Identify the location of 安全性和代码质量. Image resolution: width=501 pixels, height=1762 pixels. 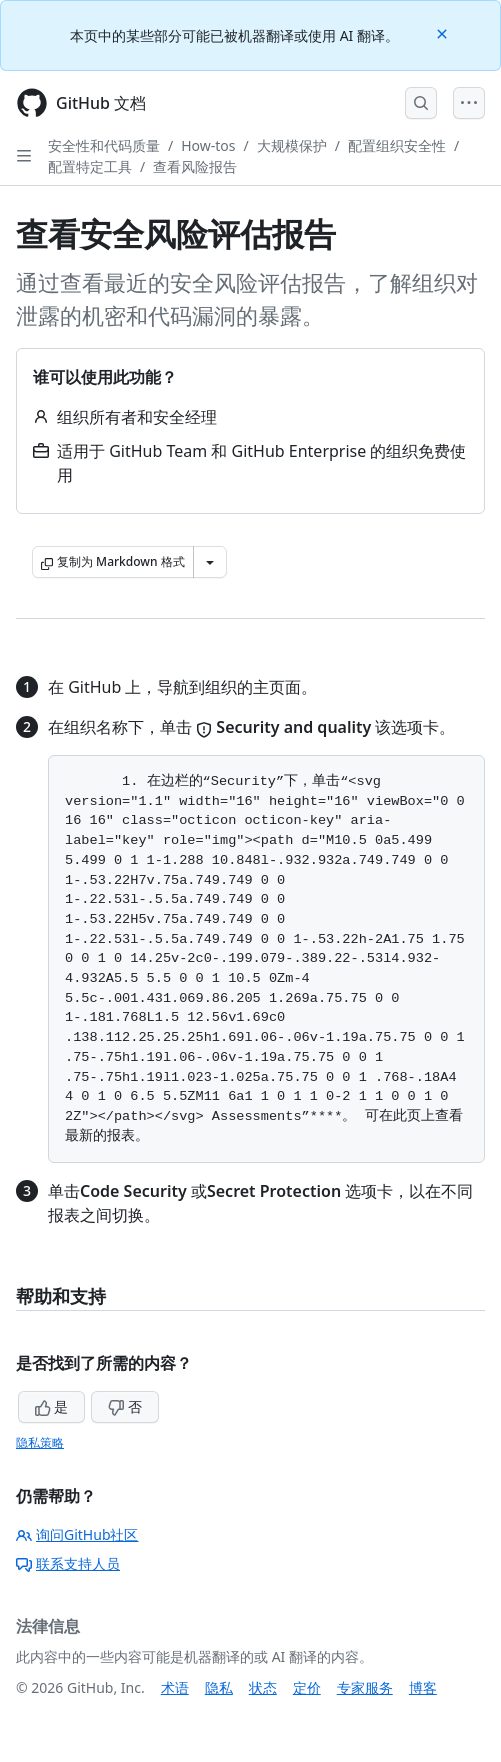
(104, 145).